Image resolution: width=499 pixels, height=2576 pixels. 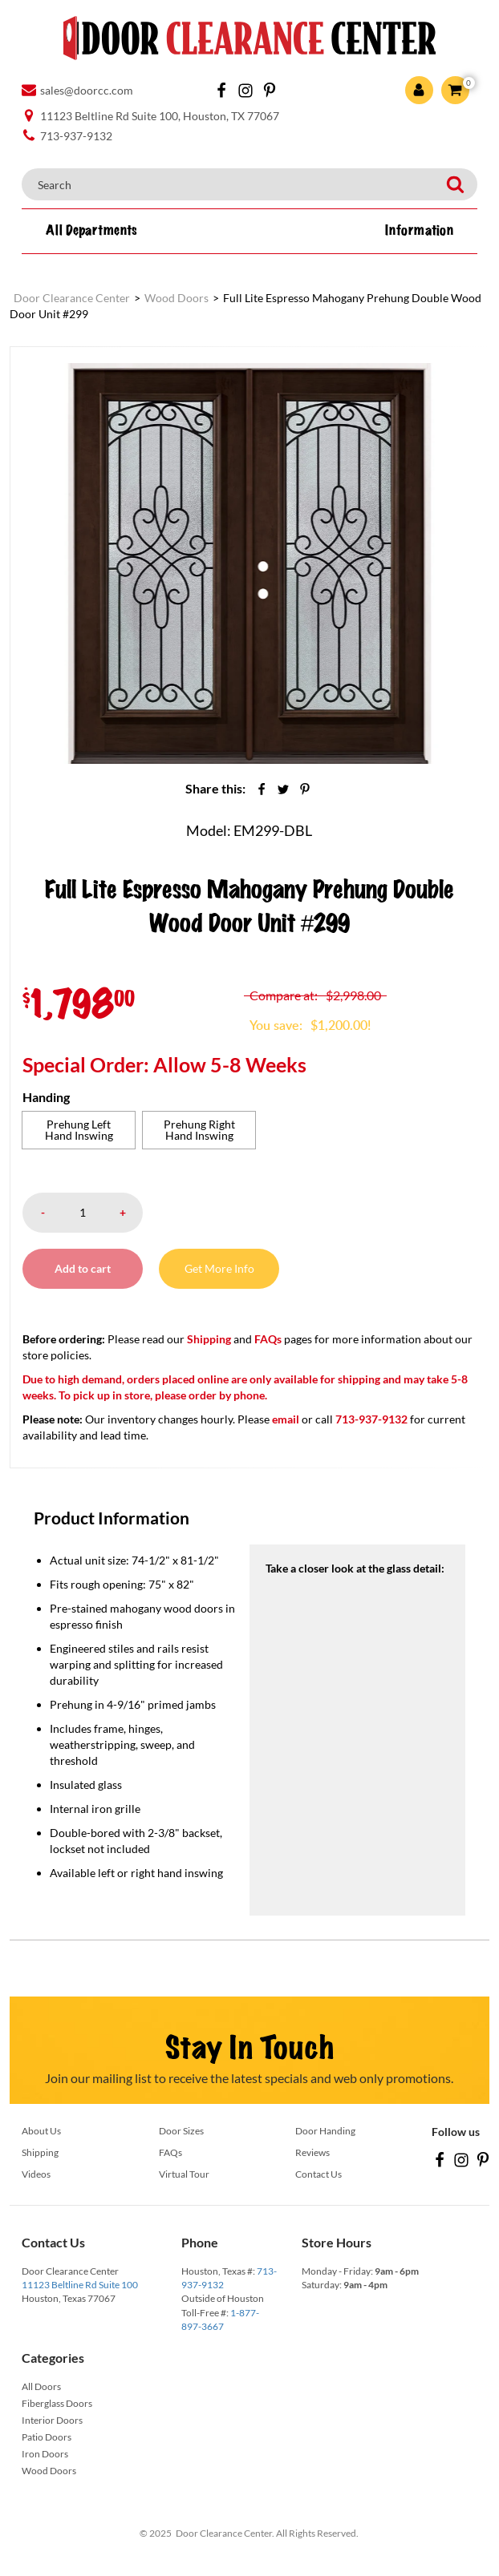 What do you see at coordinates (57, 2403) in the screenshot?
I see `Fiberglass Doors` at bounding box center [57, 2403].